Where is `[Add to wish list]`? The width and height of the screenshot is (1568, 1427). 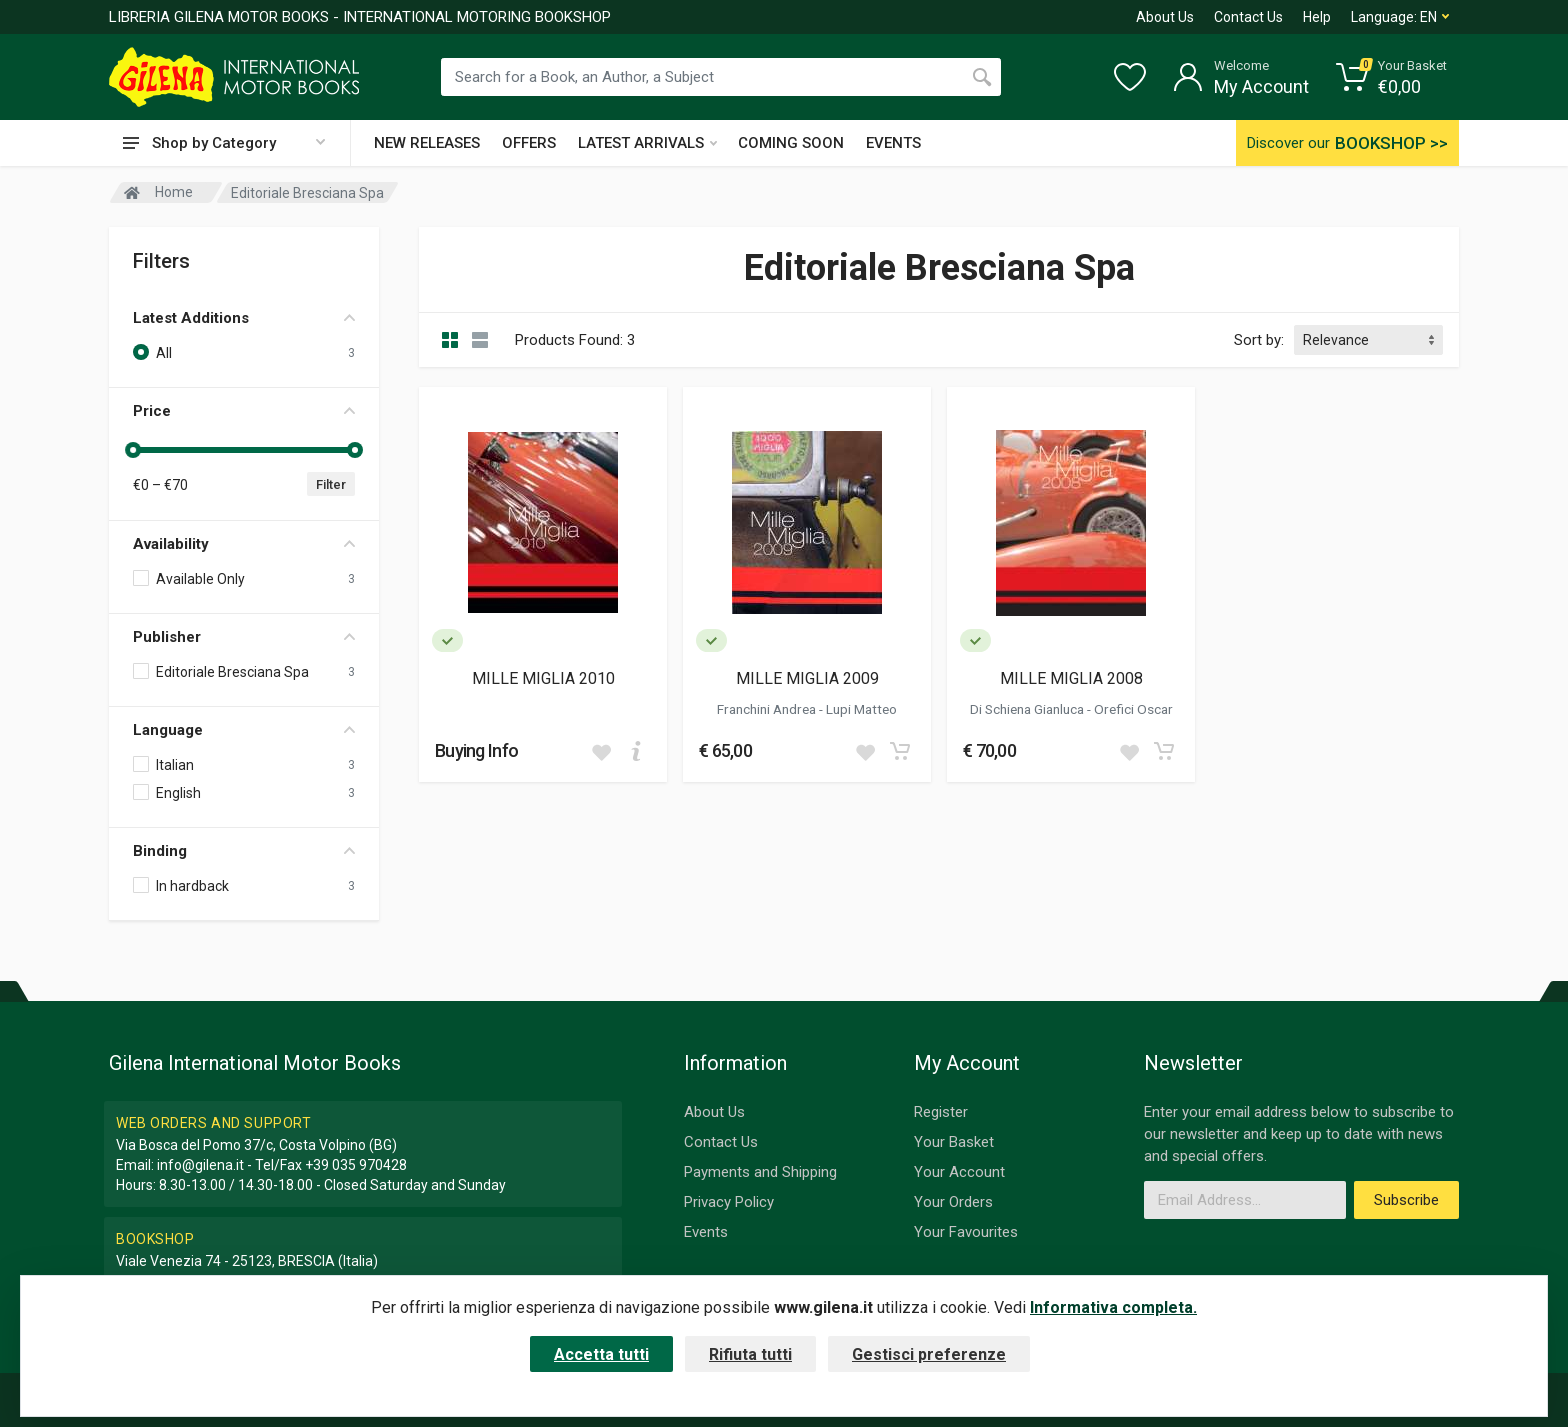
[Add to wish list] is located at coordinates (601, 751).